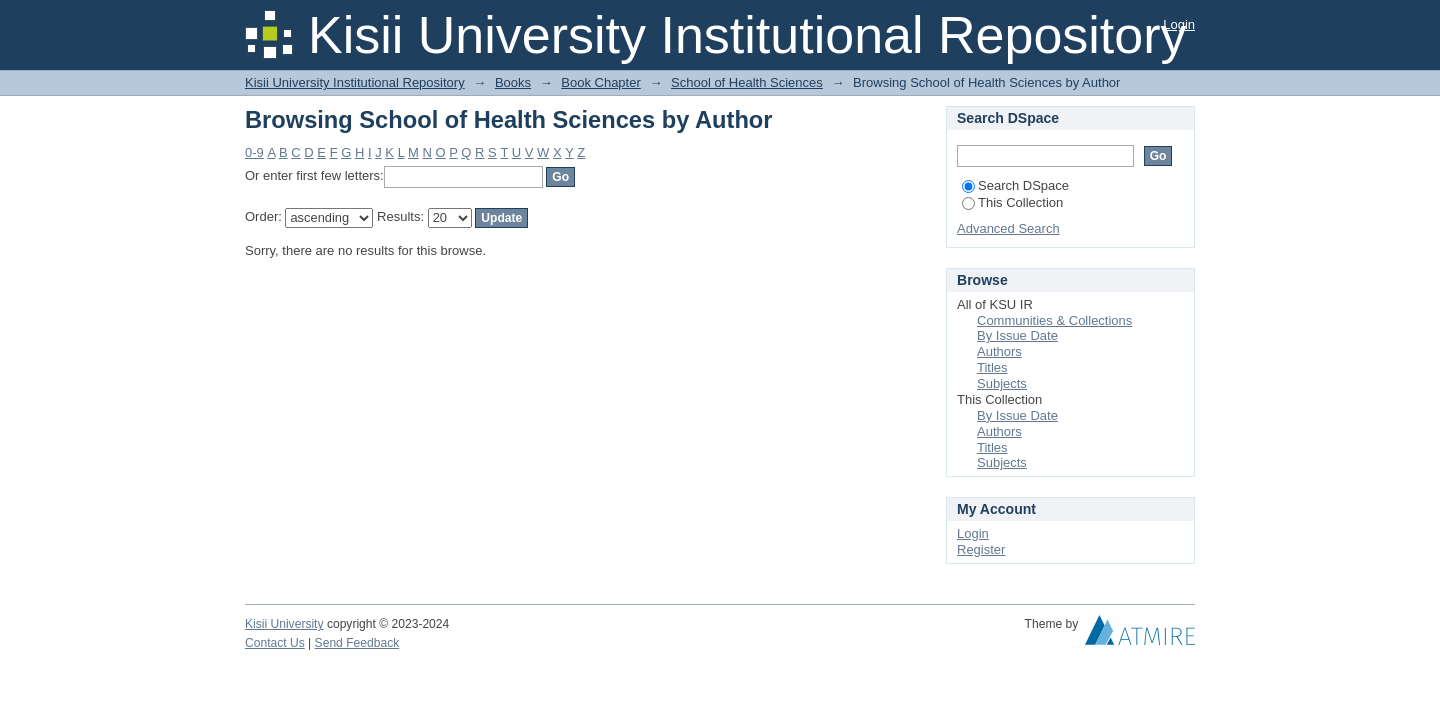  I want to click on Contact Us, so click(275, 643).